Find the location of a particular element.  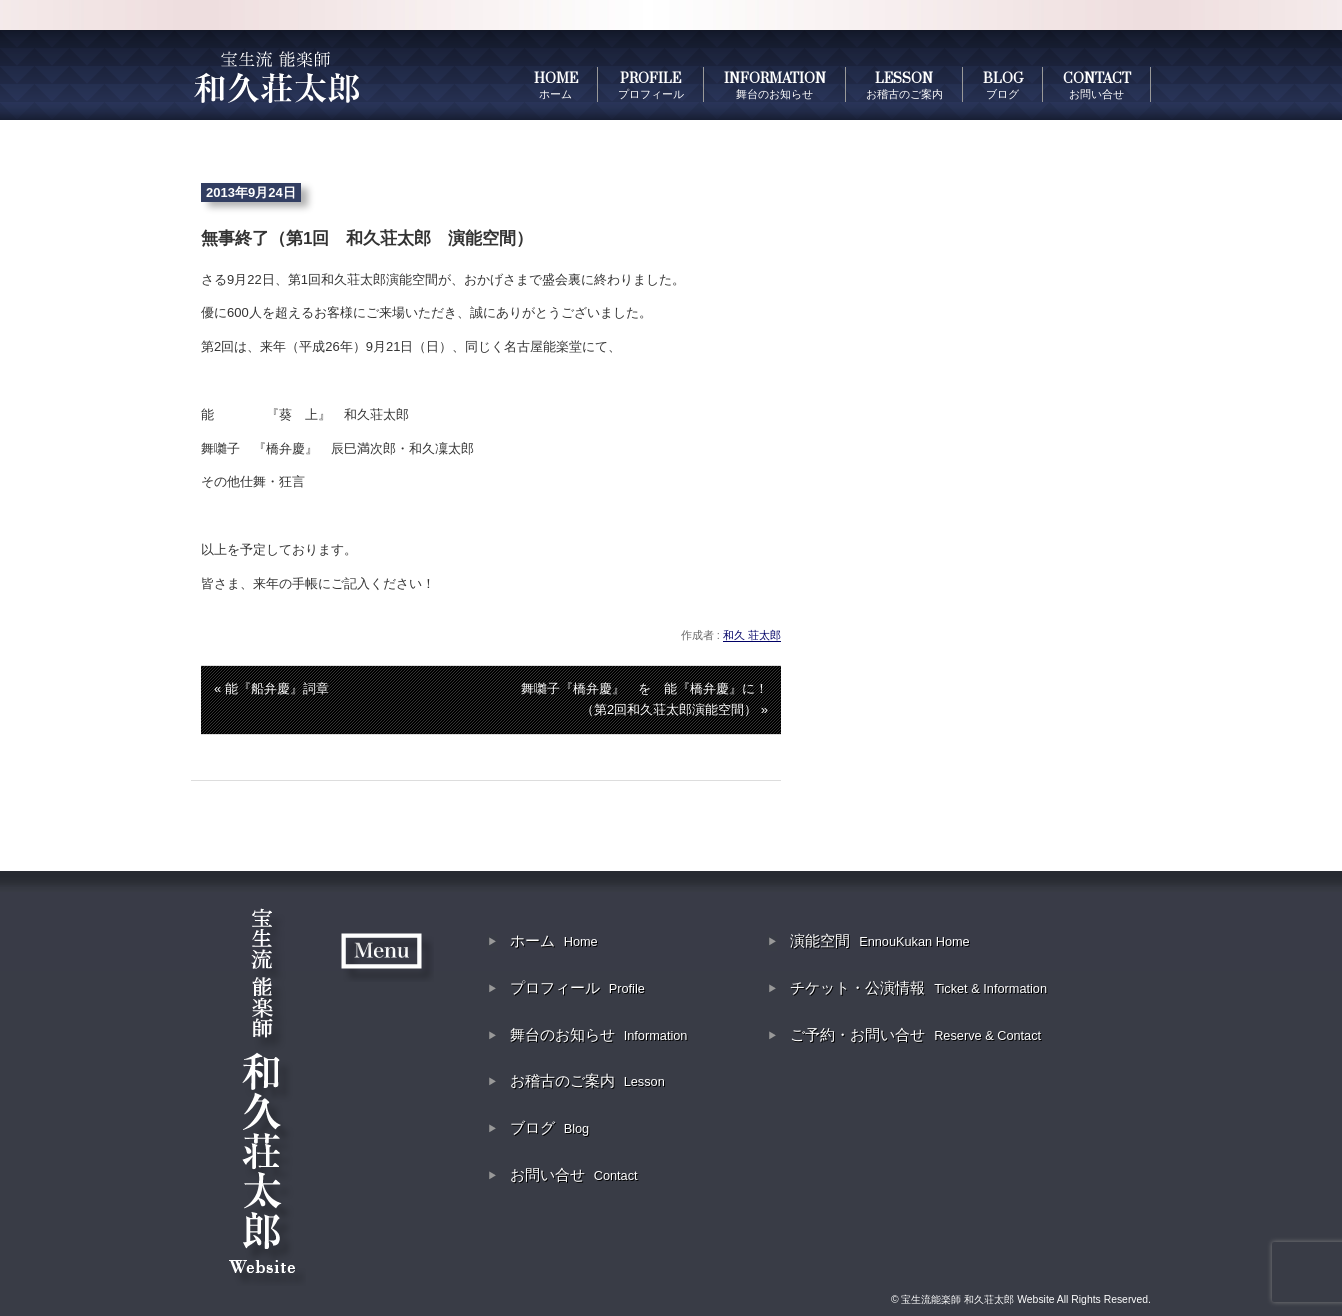

« 能『船弁慶』詞章 is located at coordinates (271, 688).